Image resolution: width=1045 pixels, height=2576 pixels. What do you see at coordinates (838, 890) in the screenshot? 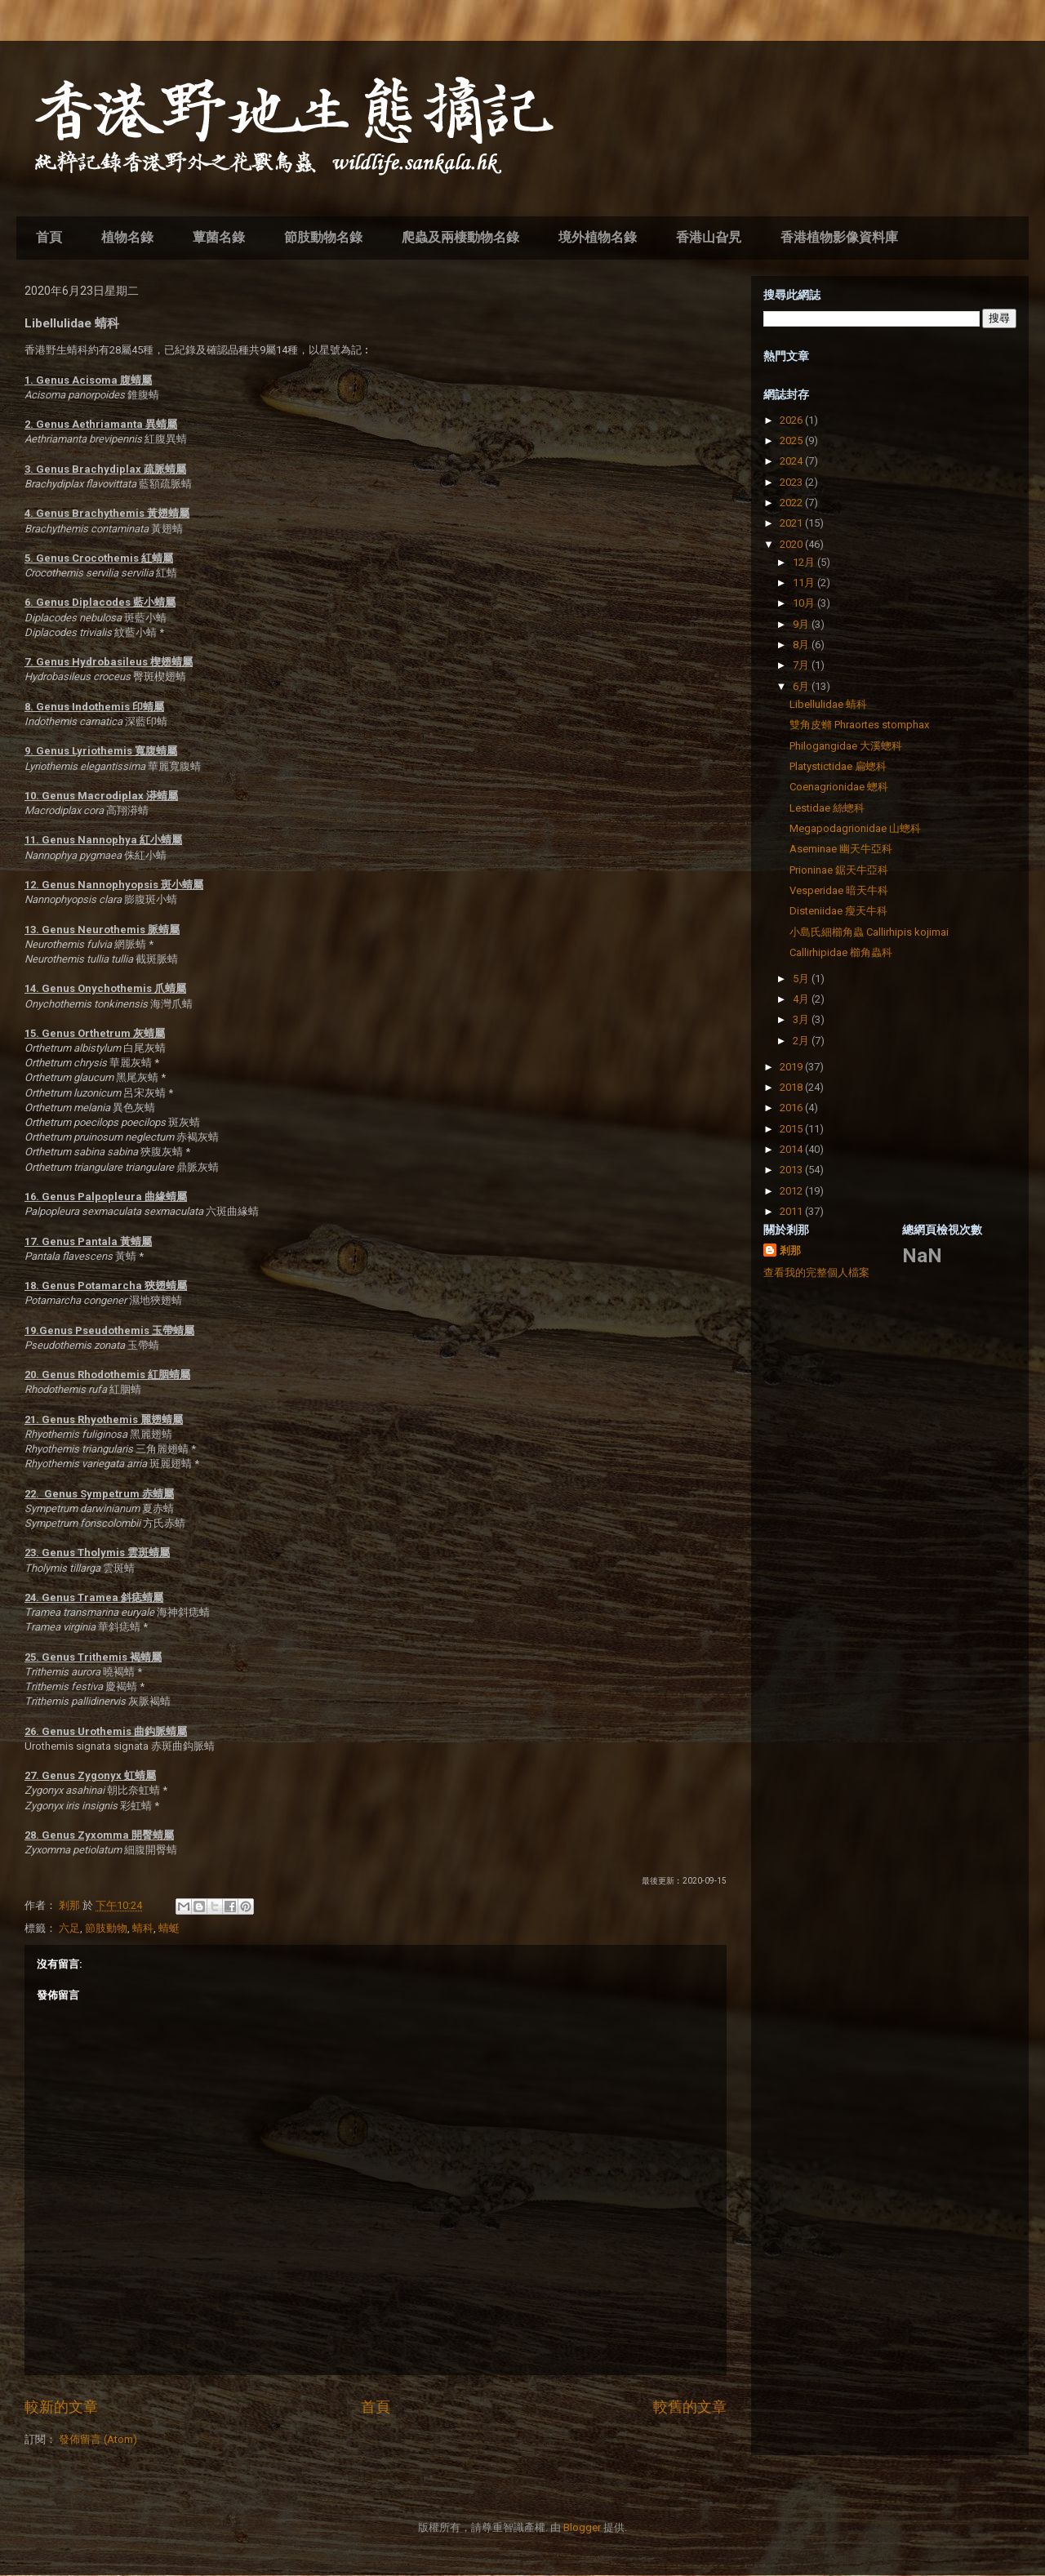
I see `Vesperidae 暗天牛科` at bounding box center [838, 890].